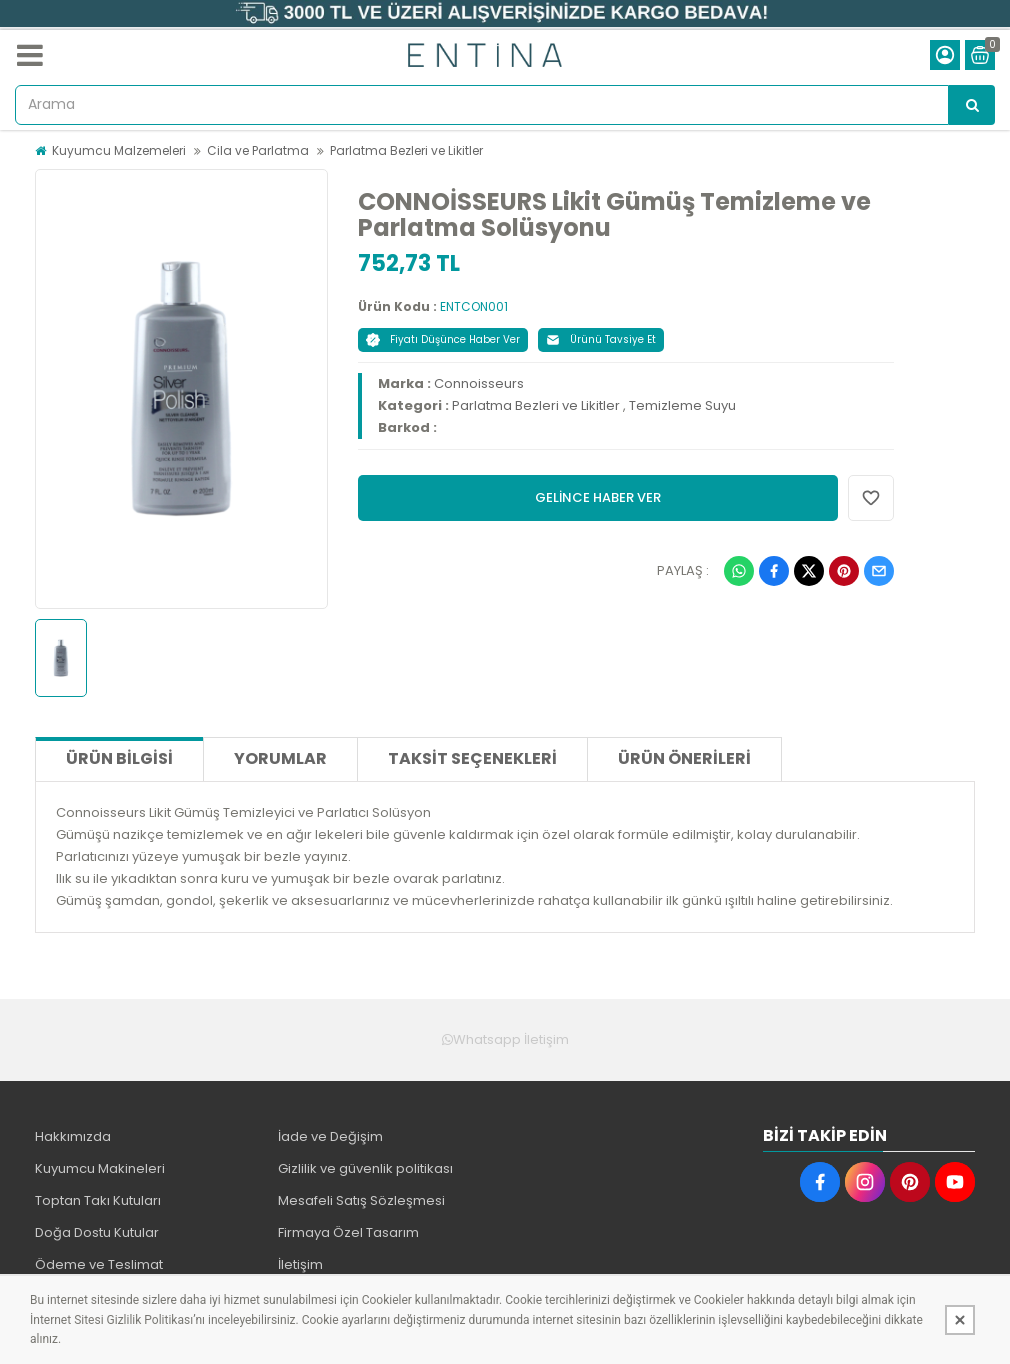 The image size is (1010, 1364). I want to click on İade ve Değişim, so click(330, 1136).